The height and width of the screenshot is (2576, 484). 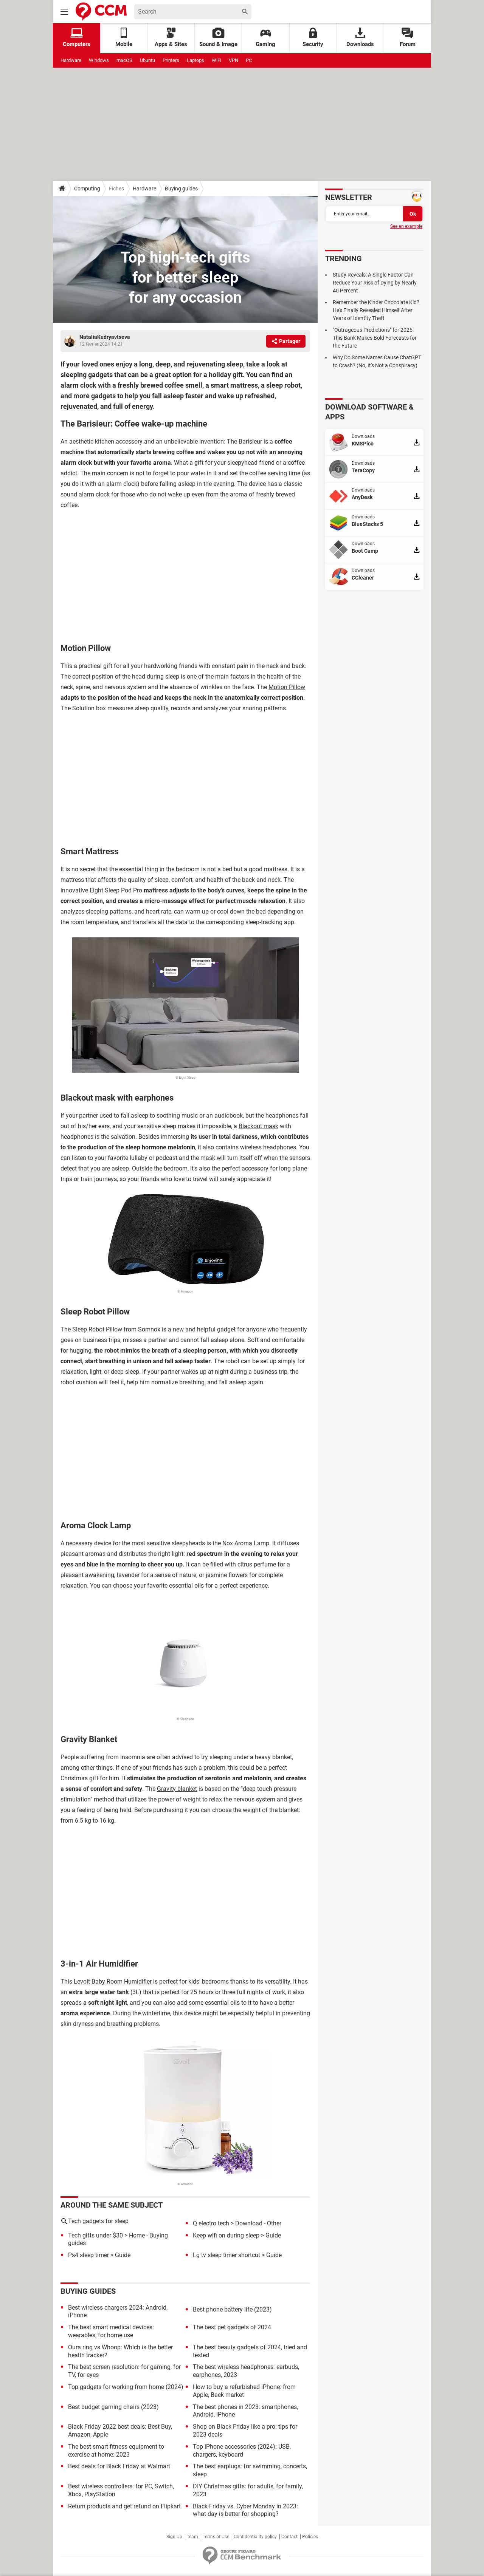 I want to click on Team, so click(x=192, y=2536).